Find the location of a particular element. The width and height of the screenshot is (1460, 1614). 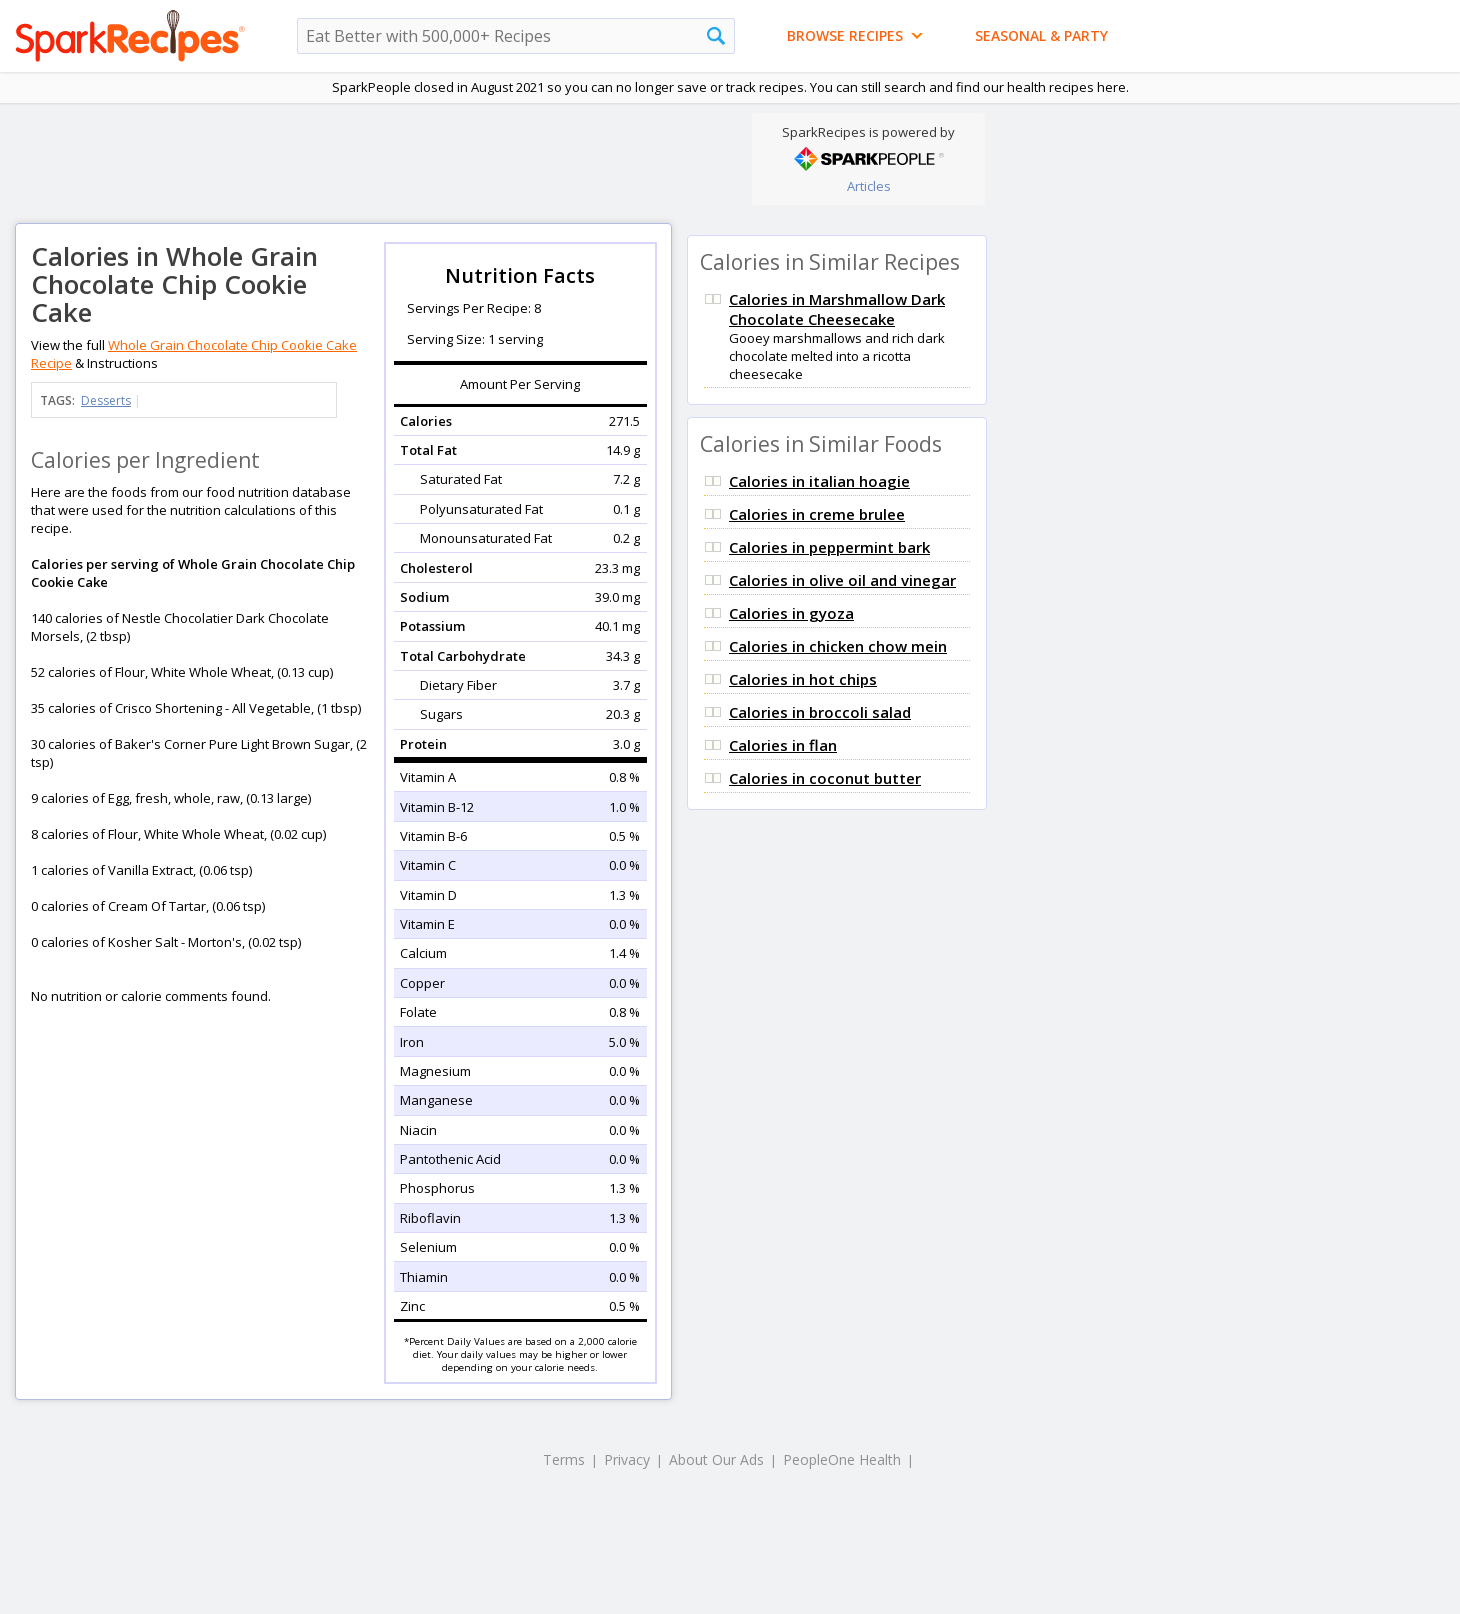

Privacy is located at coordinates (627, 1459).